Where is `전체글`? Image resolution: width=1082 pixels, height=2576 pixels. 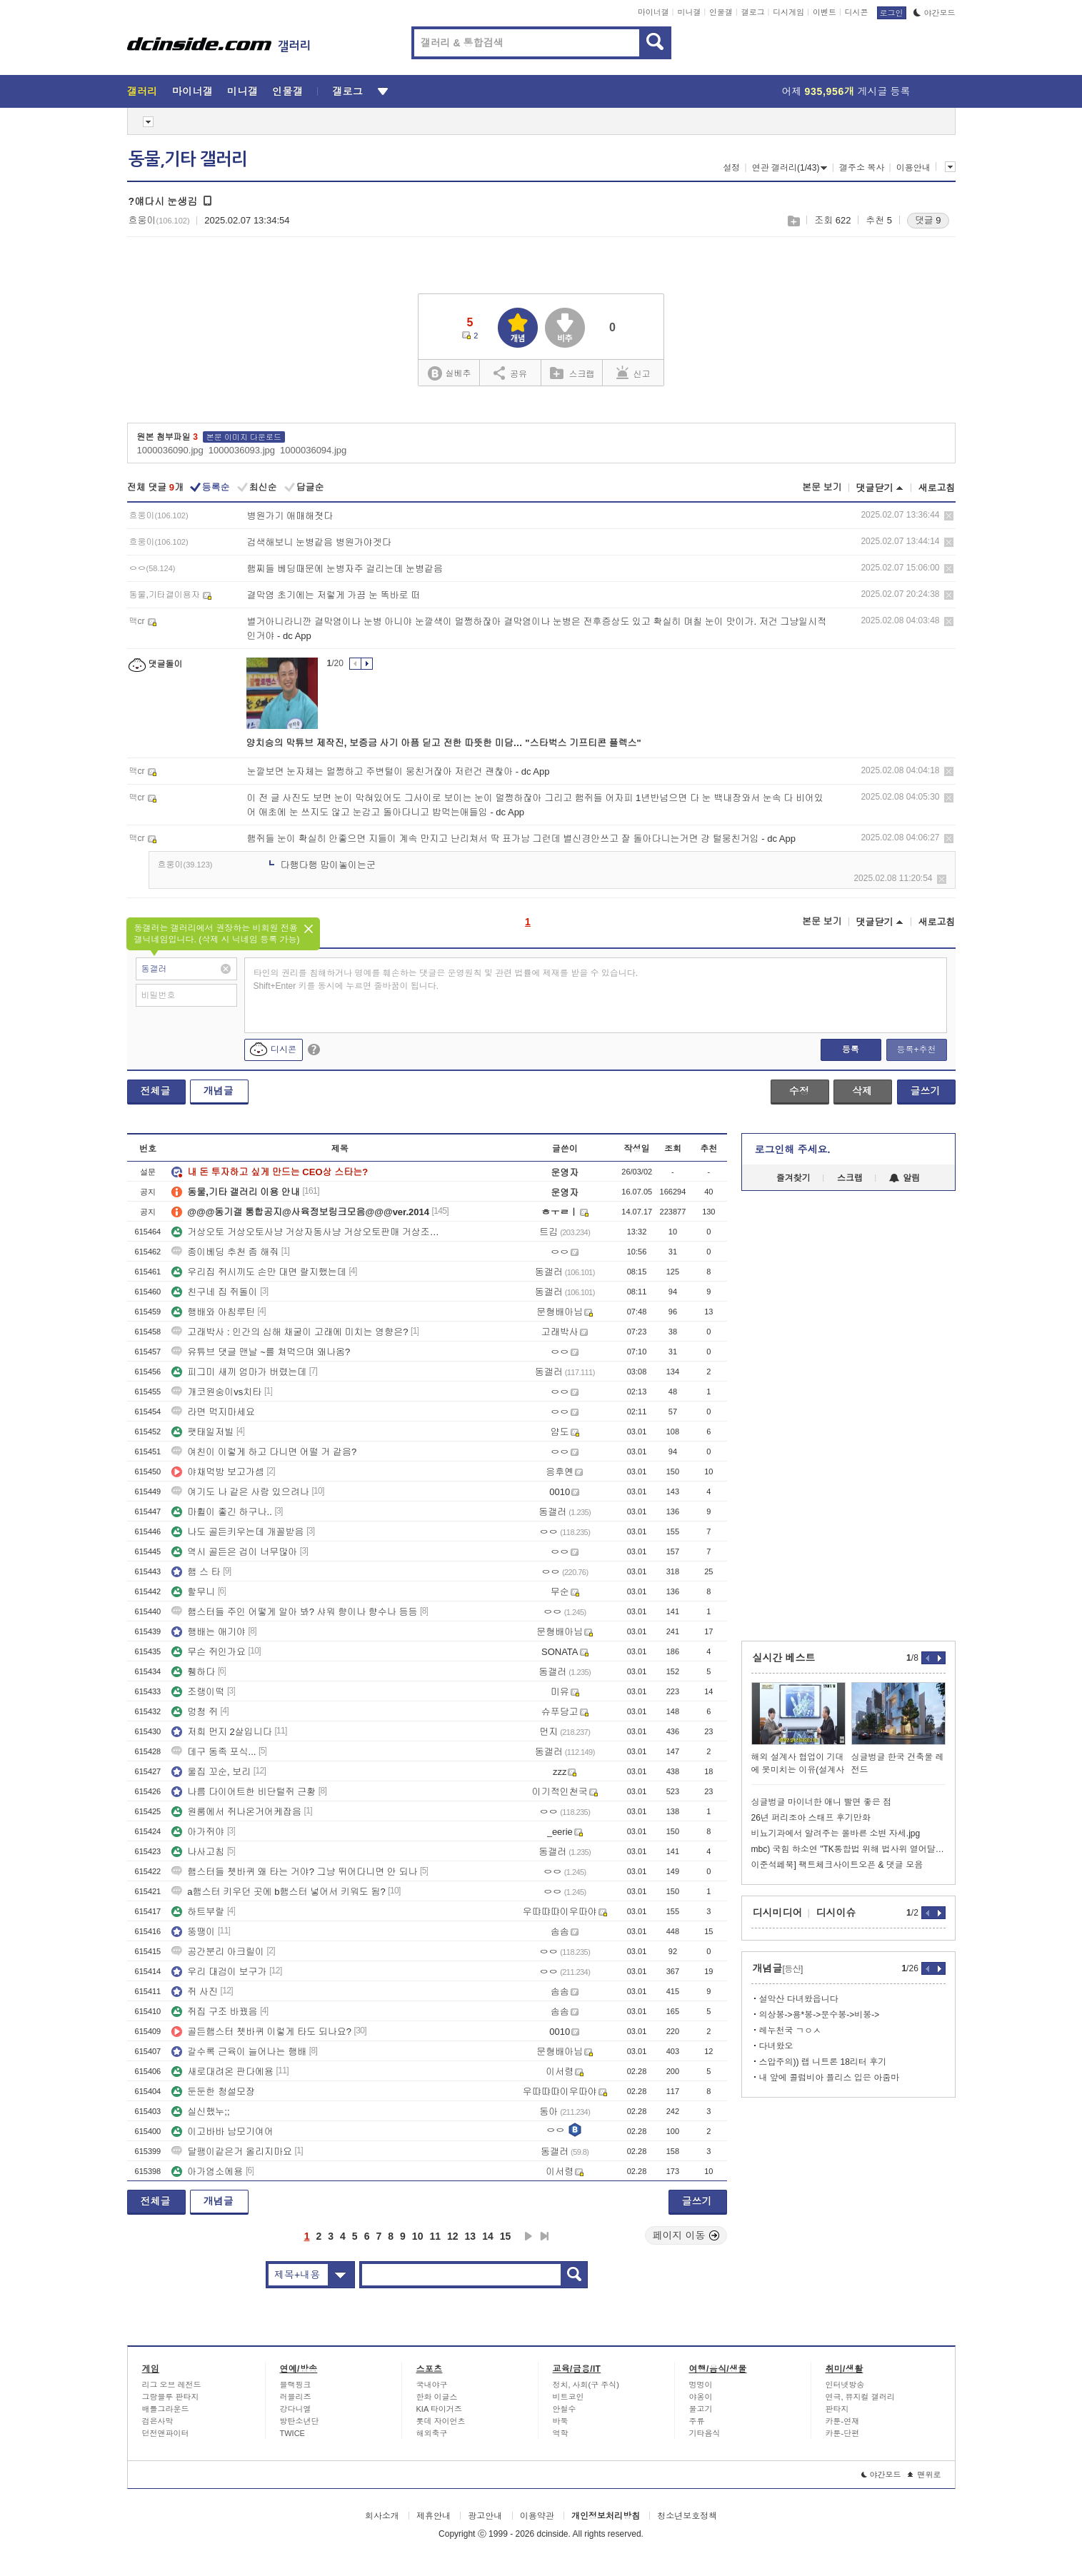
전체글 is located at coordinates (156, 1091).